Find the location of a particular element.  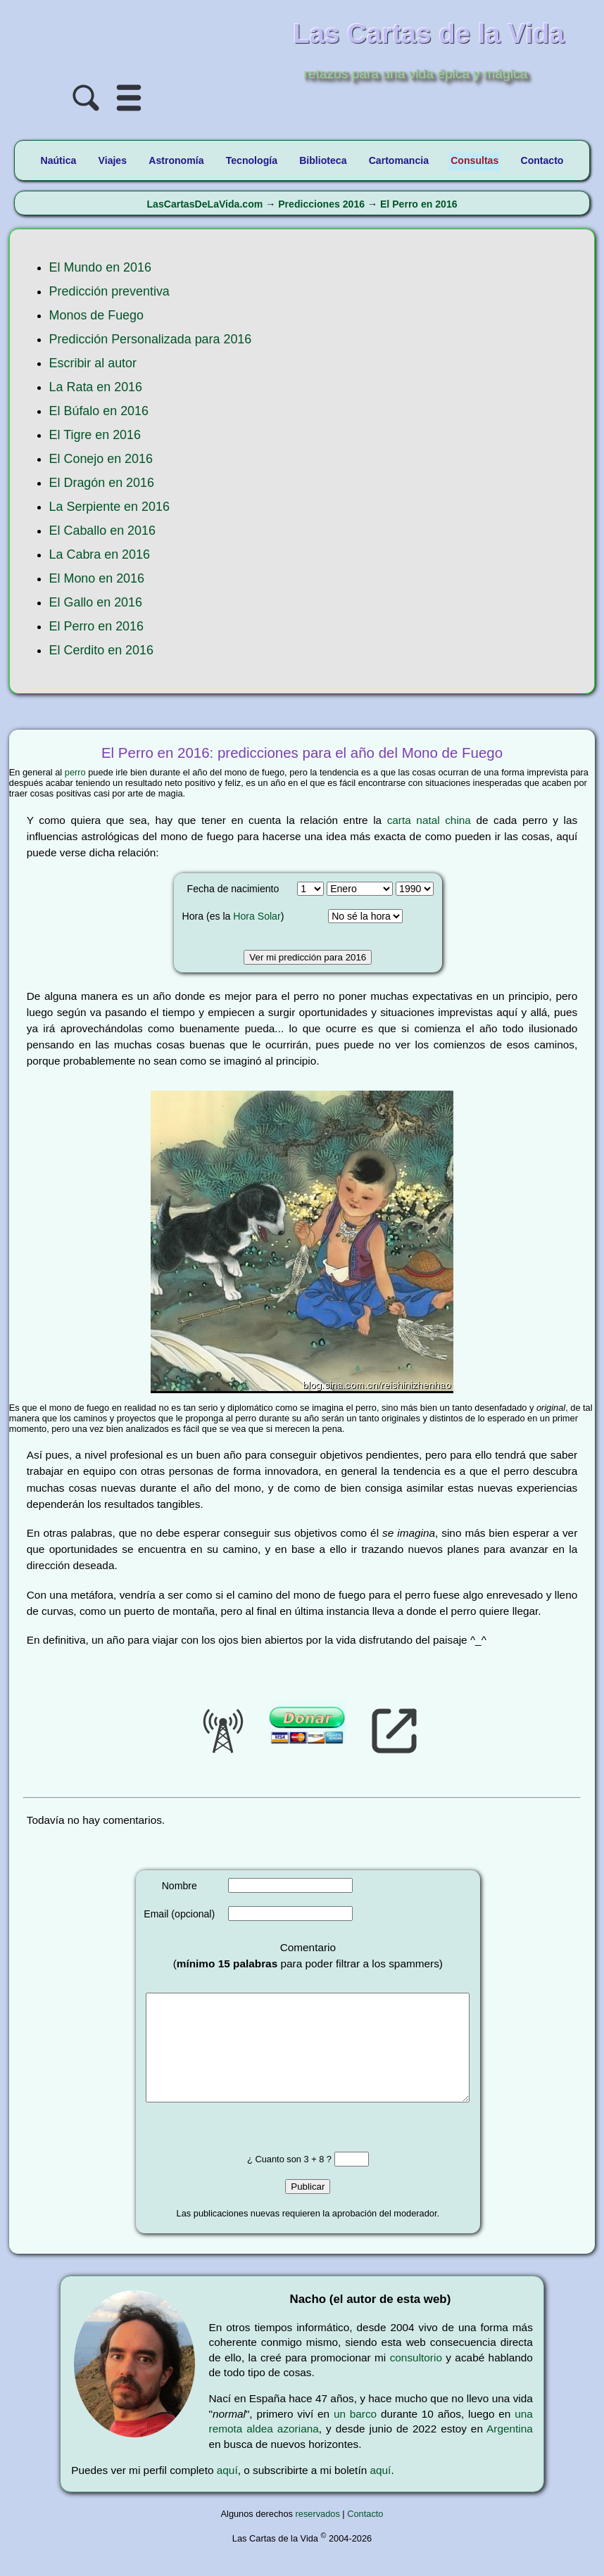

Predicciones 2016 is located at coordinates (321, 204).